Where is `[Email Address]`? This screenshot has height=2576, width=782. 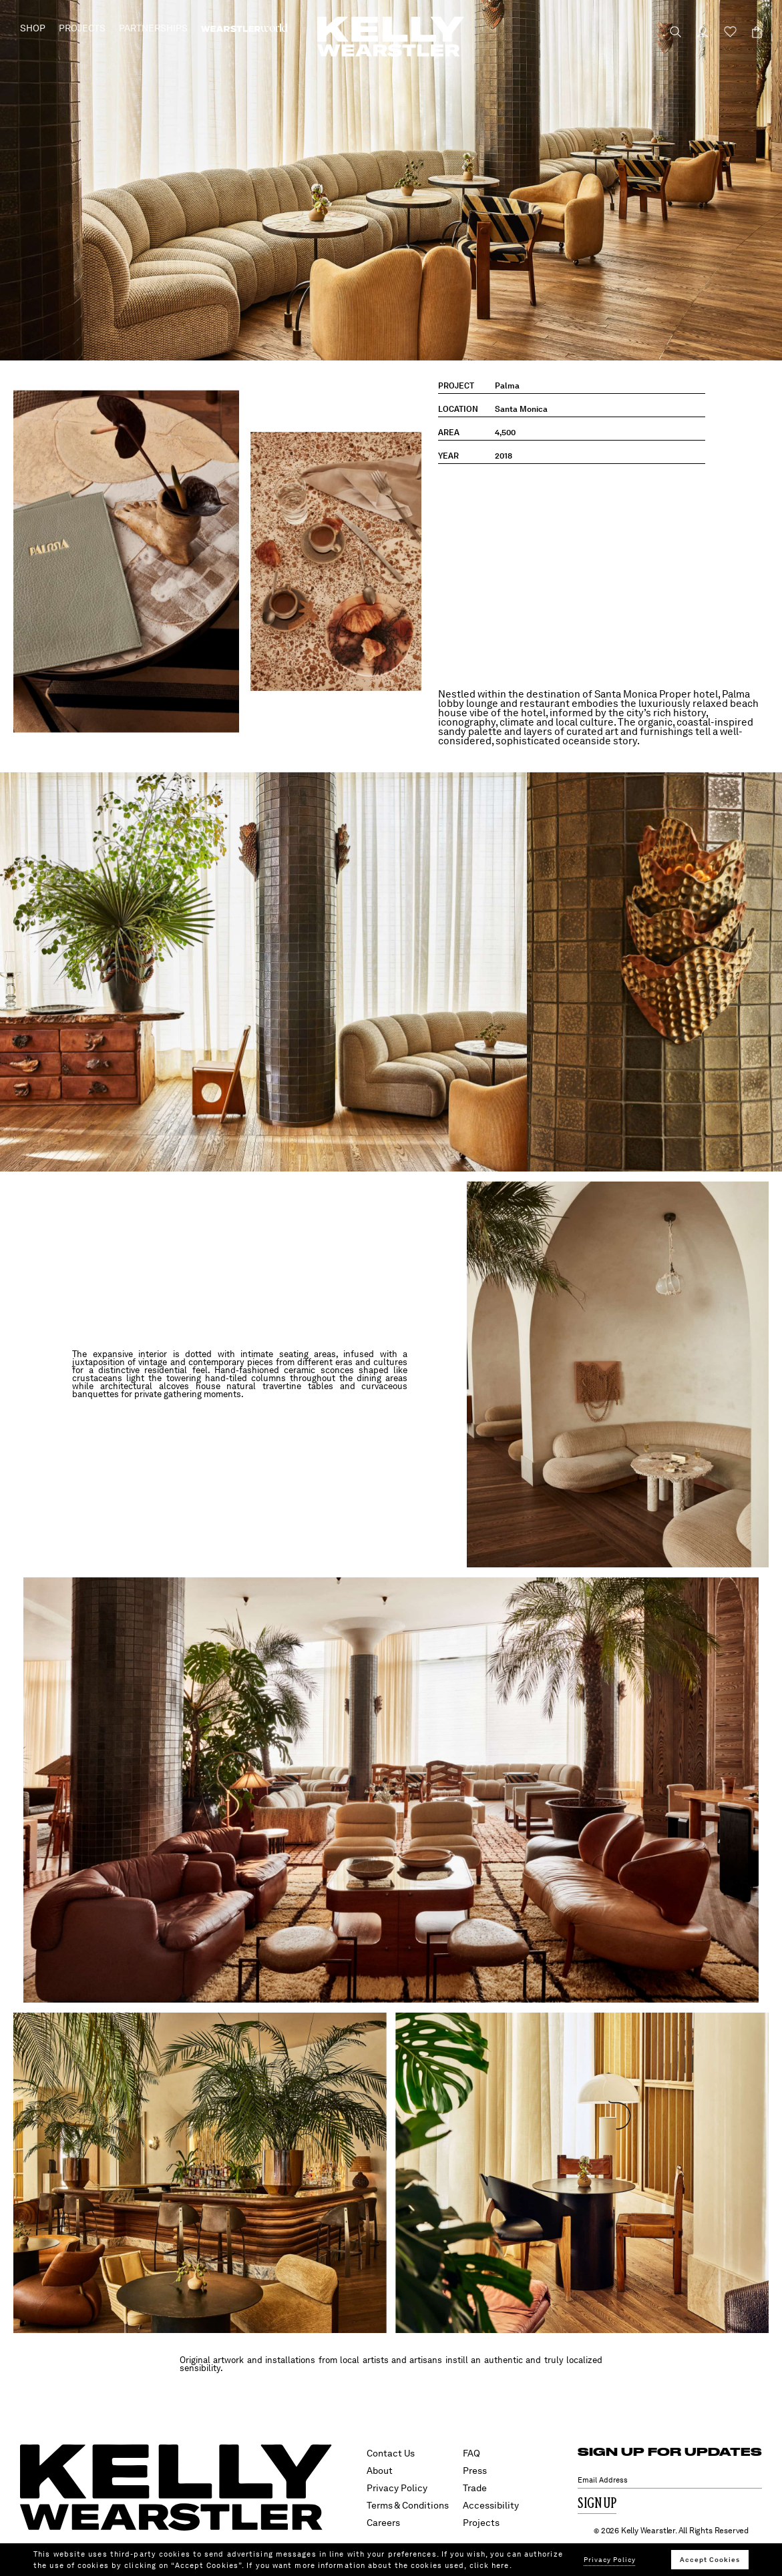 [Email Address] is located at coordinates (670, 2480).